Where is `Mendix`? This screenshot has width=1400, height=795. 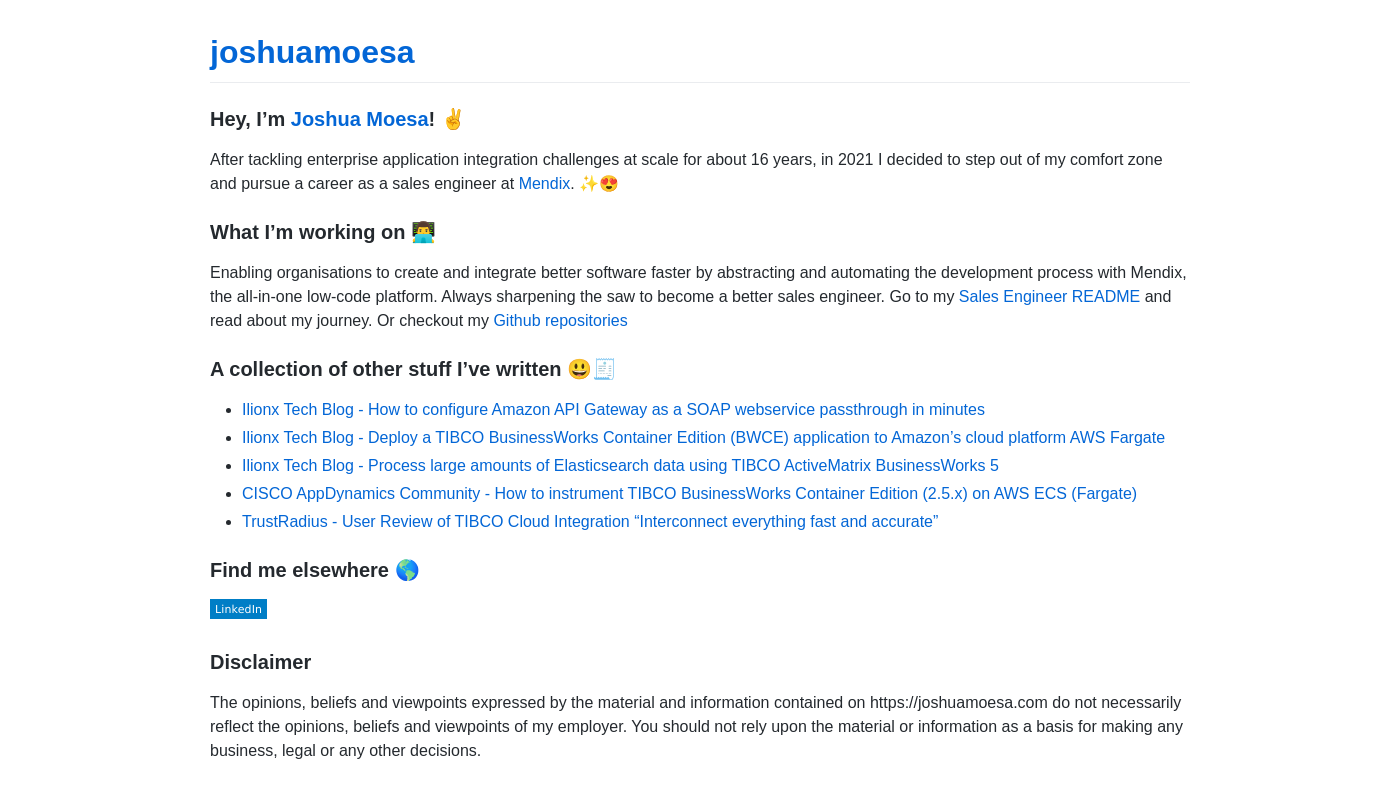
Mendix is located at coordinates (545, 183).